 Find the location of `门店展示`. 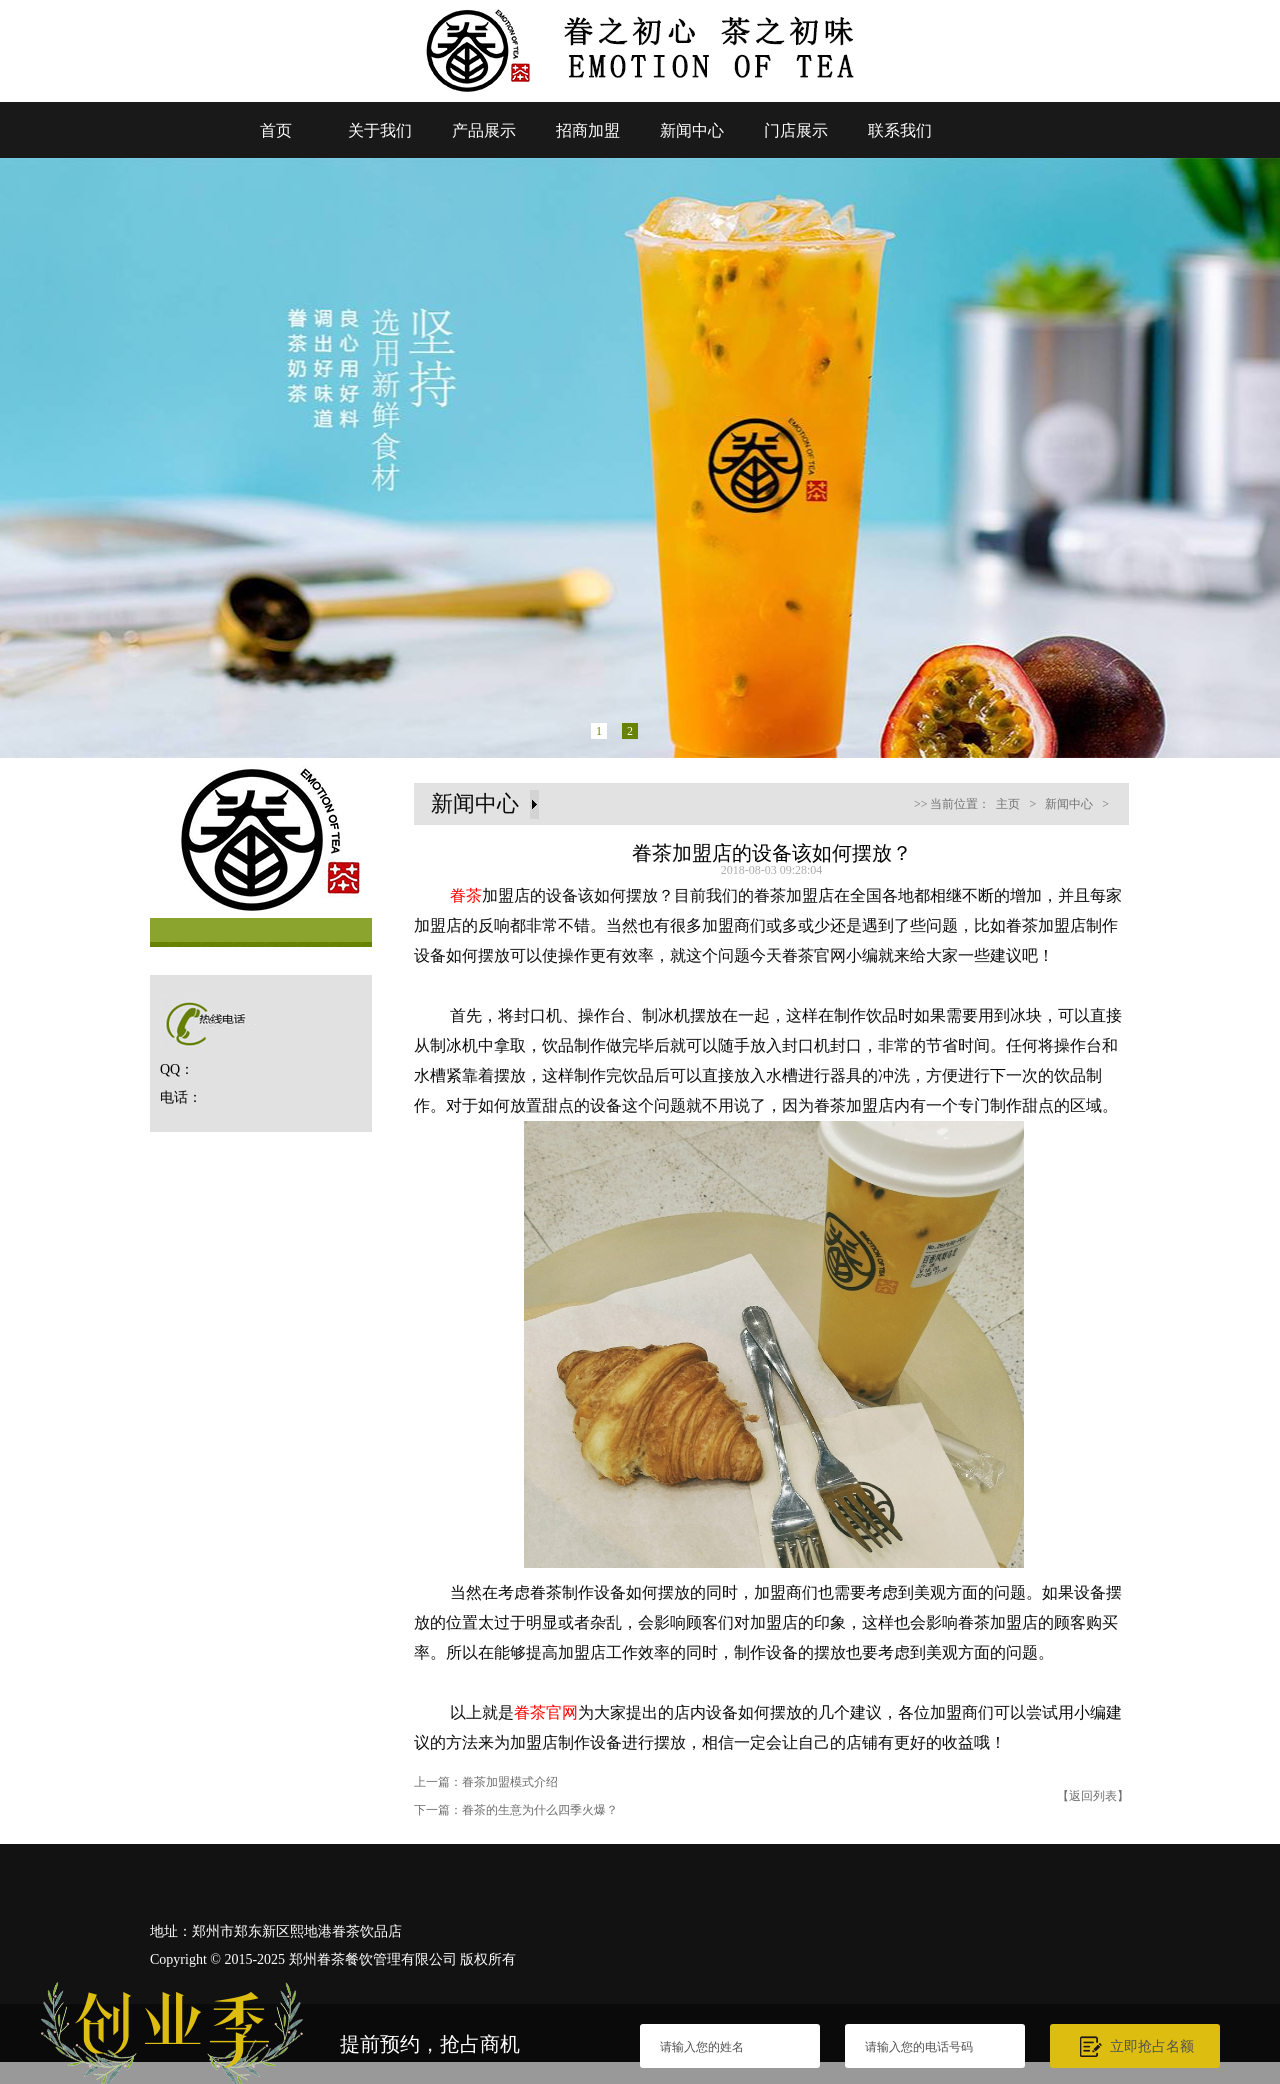

门店展示 is located at coordinates (796, 130).